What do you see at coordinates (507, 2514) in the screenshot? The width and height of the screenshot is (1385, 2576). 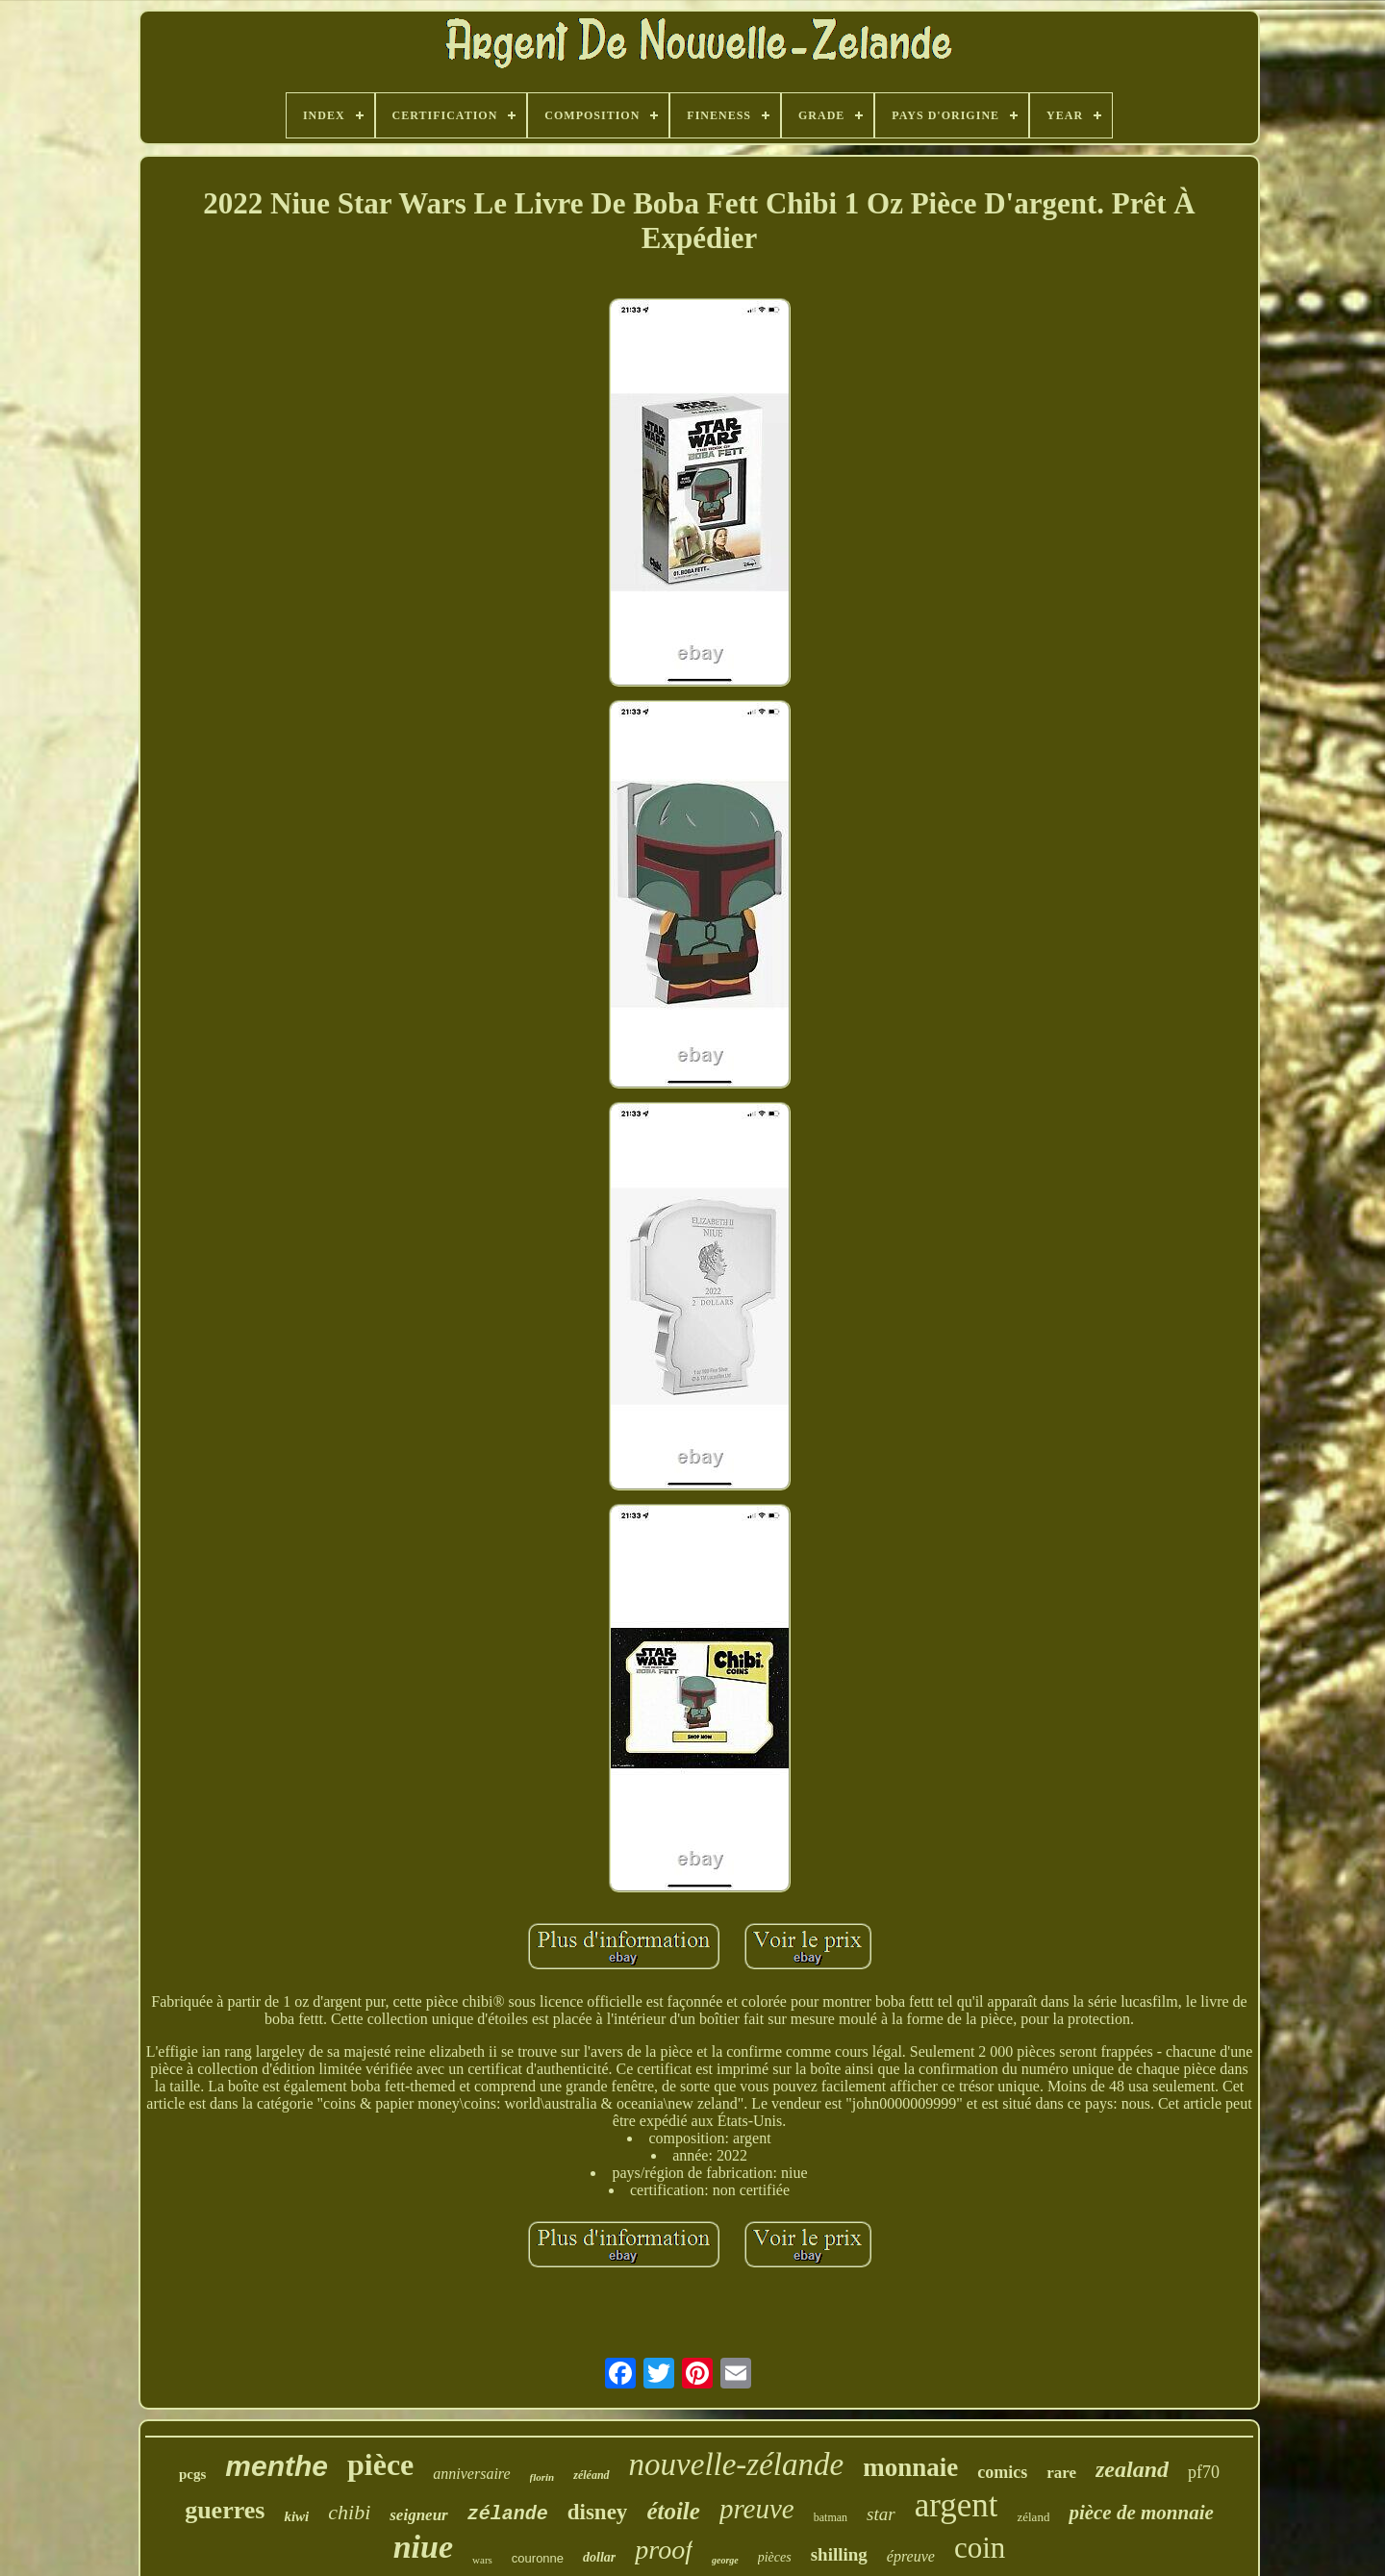 I see `zélande` at bounding box center [507, 2514].